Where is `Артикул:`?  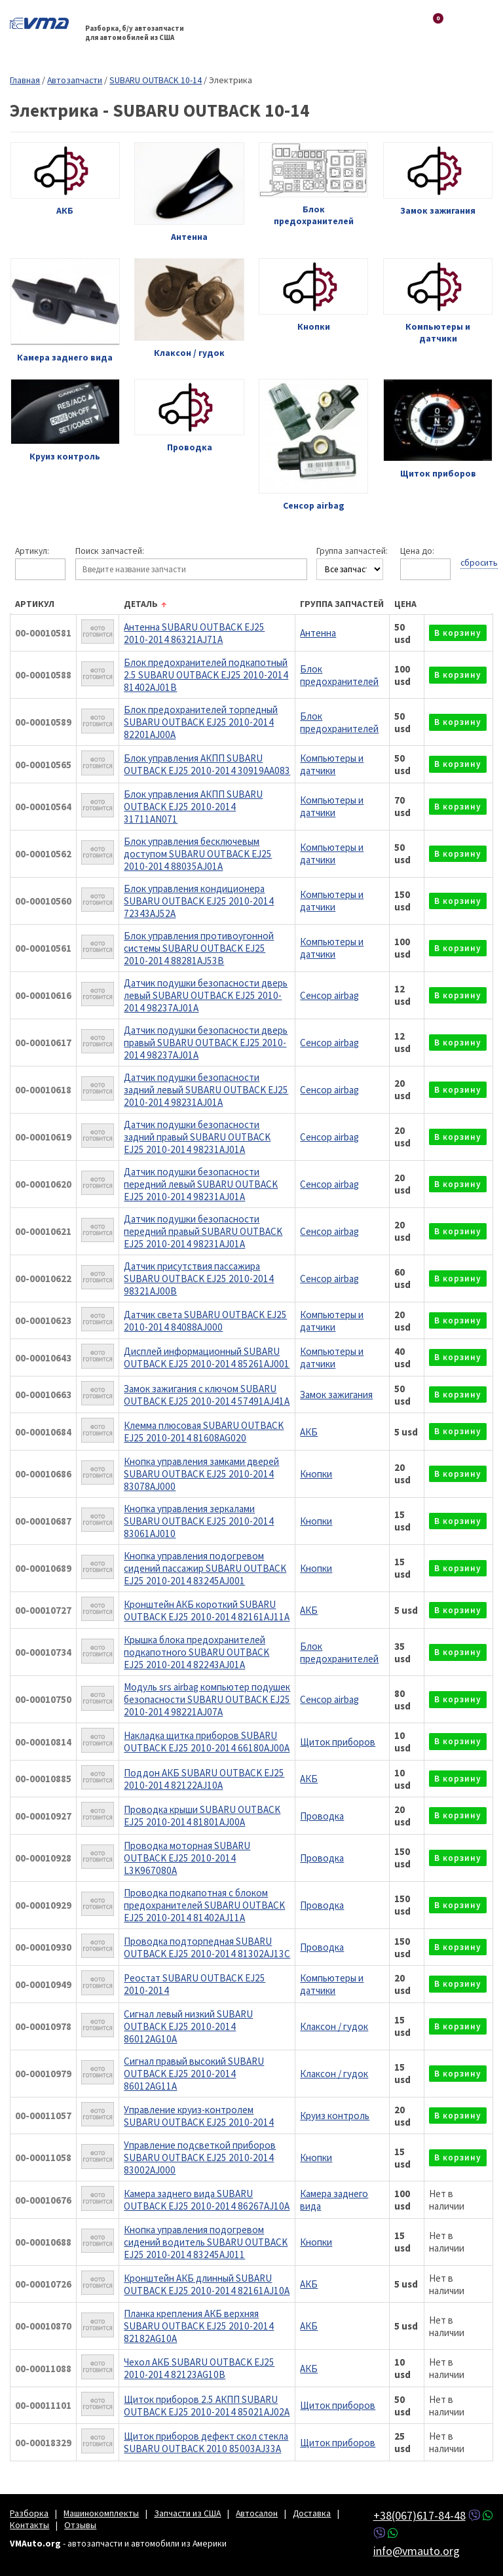
Артикул: is located at coordinates (32, 551).